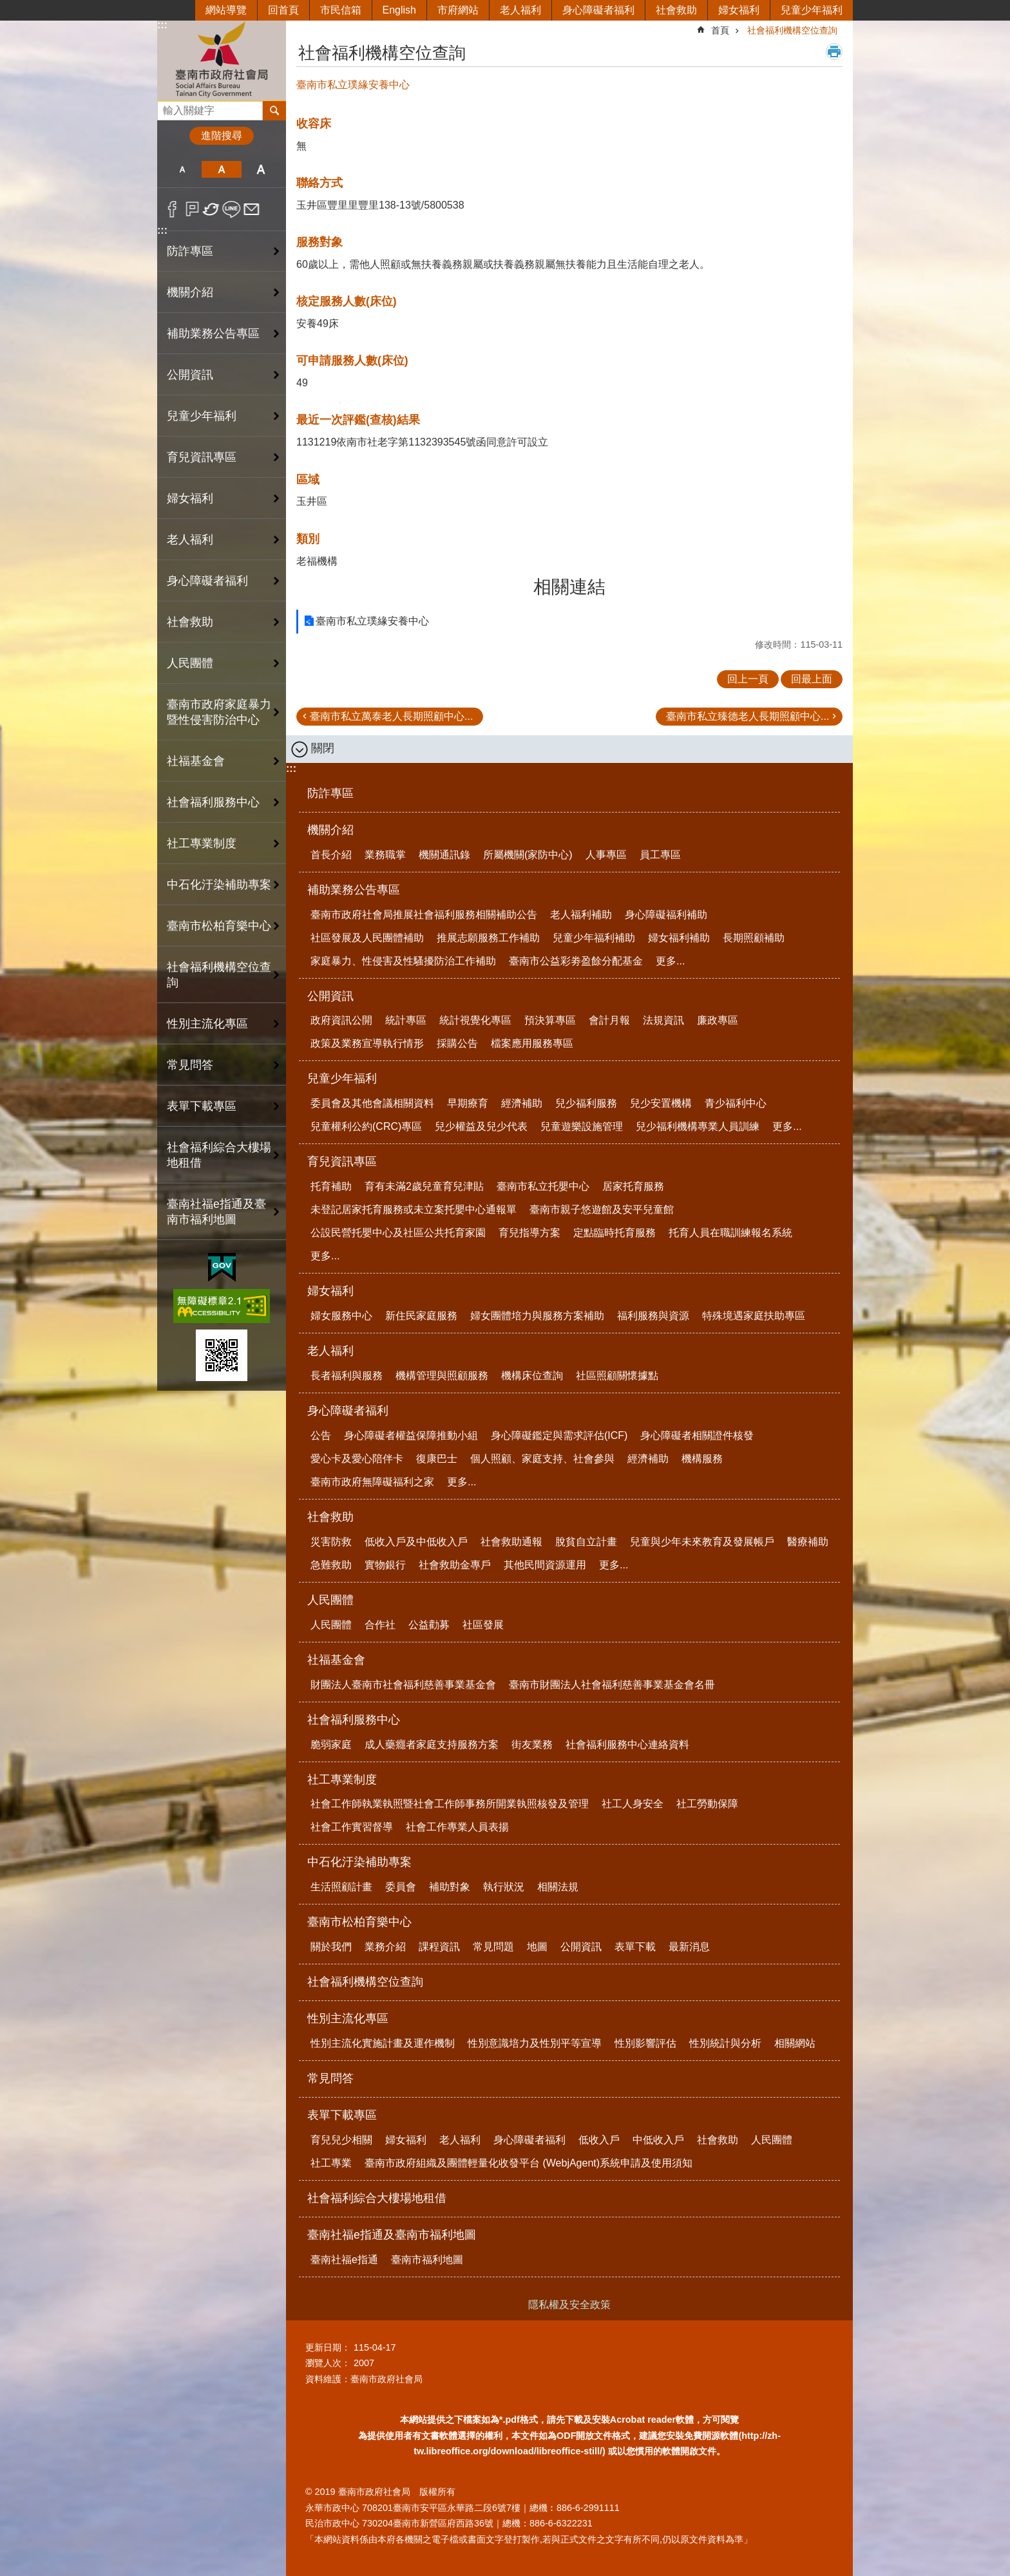 Image resolution: width=1010 pixels, height=2576 pixels. What do you see at coordinates (221, 169) in the screenshot?
I see `中 [button]` at bounding box center [221, 169].